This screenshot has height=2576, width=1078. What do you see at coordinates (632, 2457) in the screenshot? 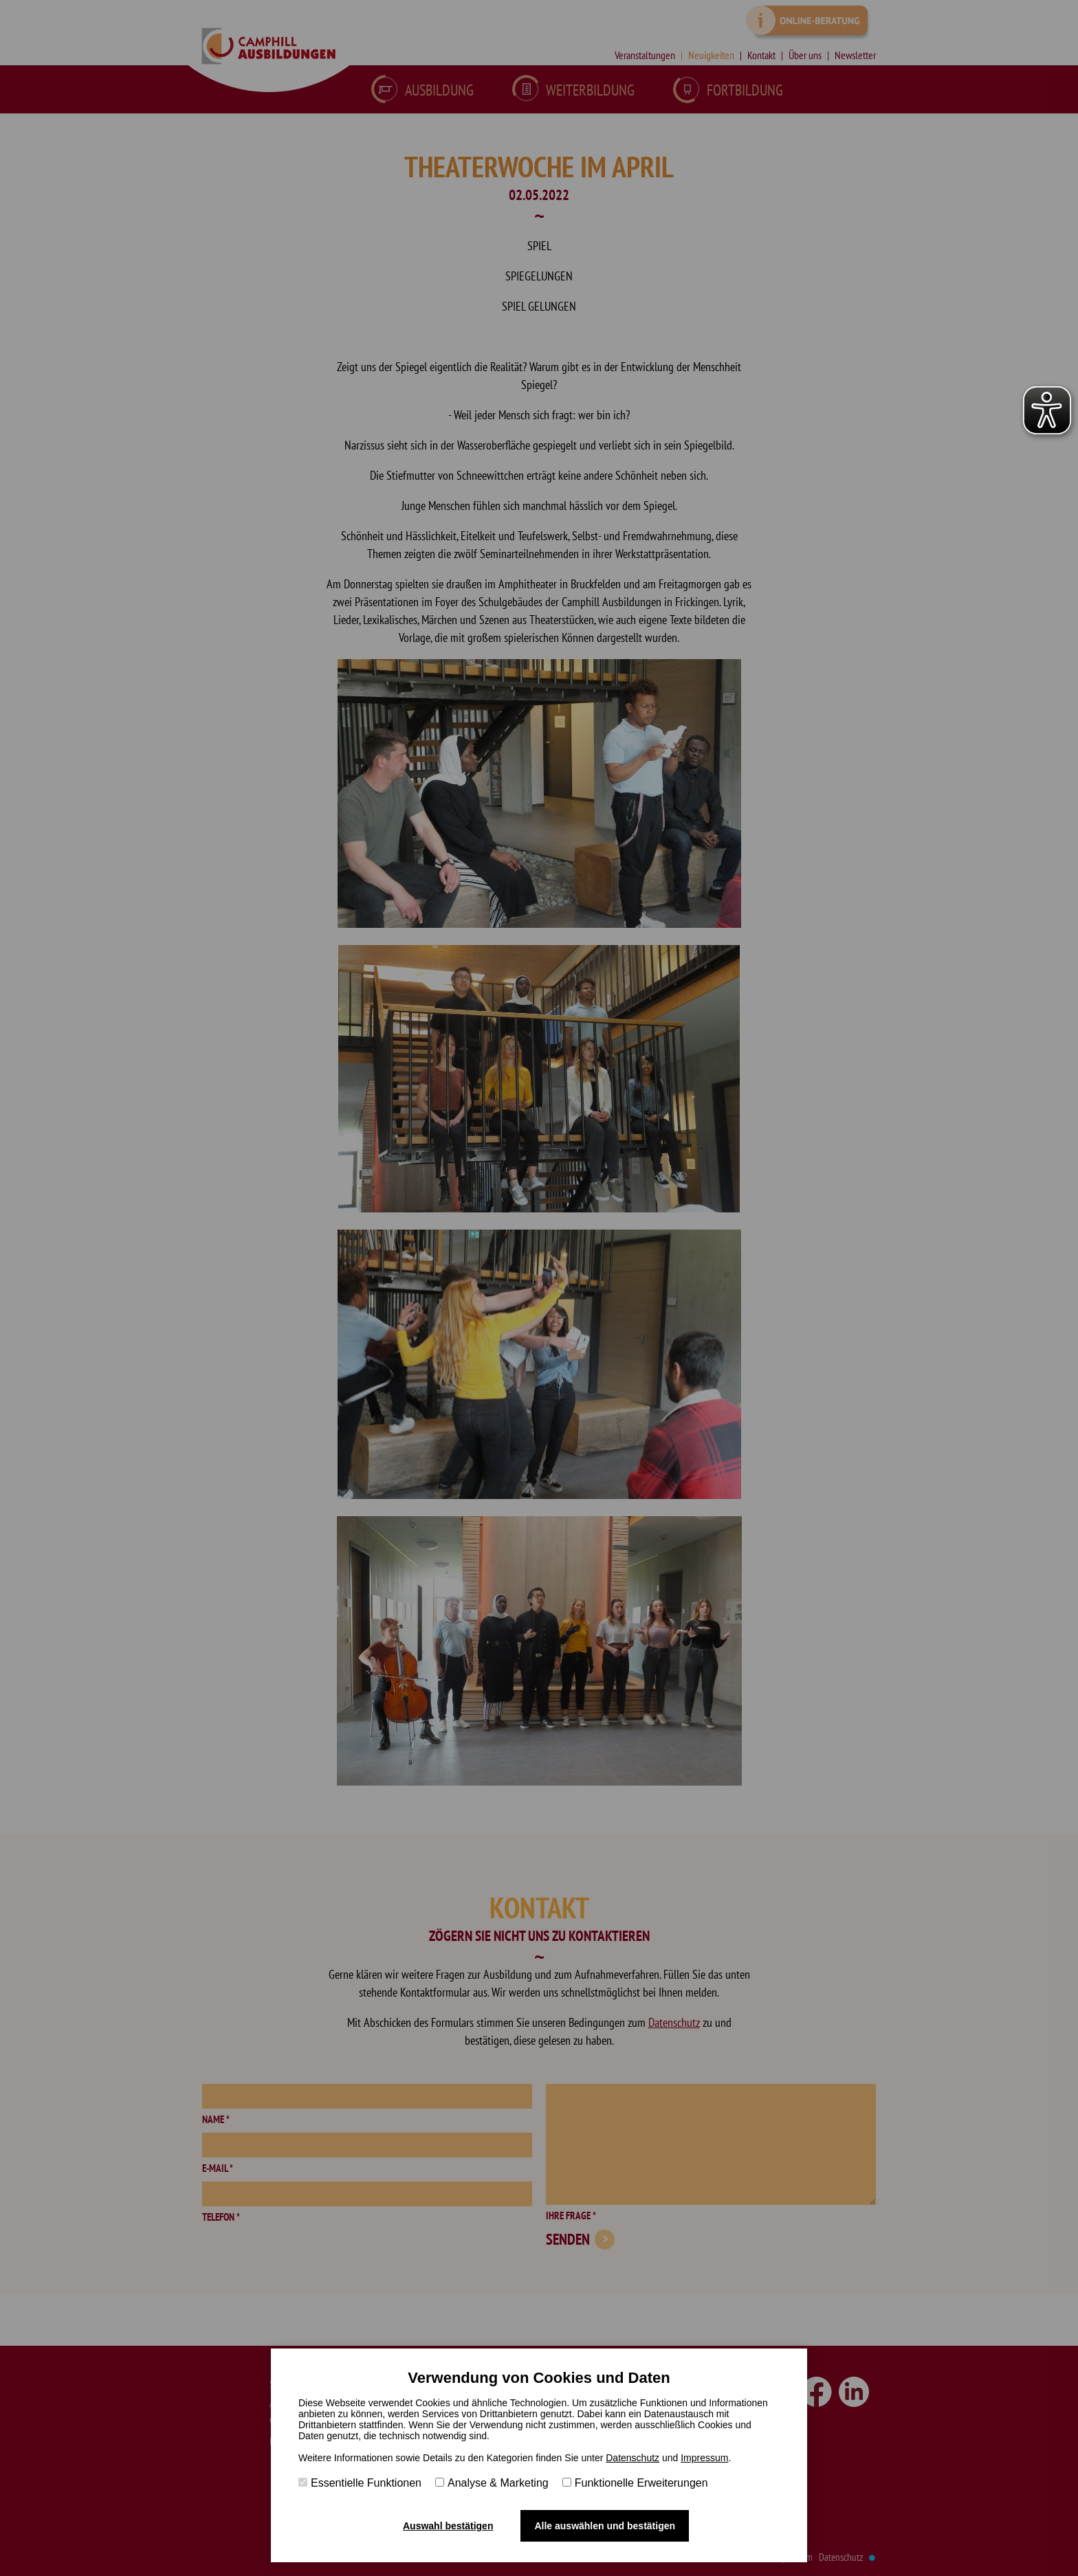
I see `Datenschutz` at bounding box center [632, 2457].